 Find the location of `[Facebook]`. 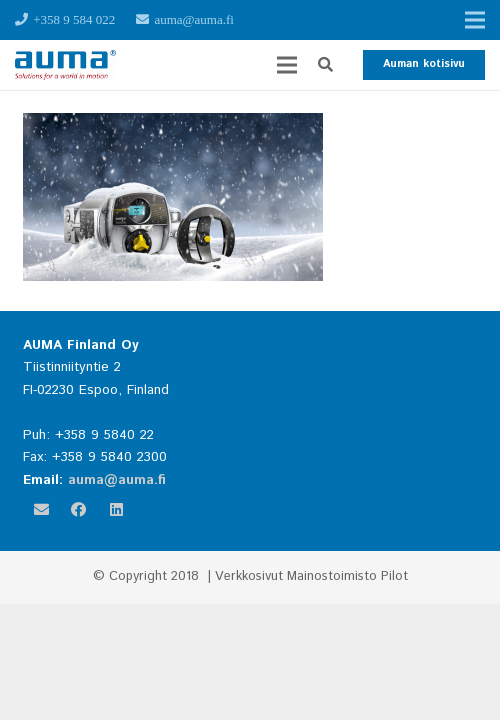

[Facebook] is located at coordinates (79, 510).